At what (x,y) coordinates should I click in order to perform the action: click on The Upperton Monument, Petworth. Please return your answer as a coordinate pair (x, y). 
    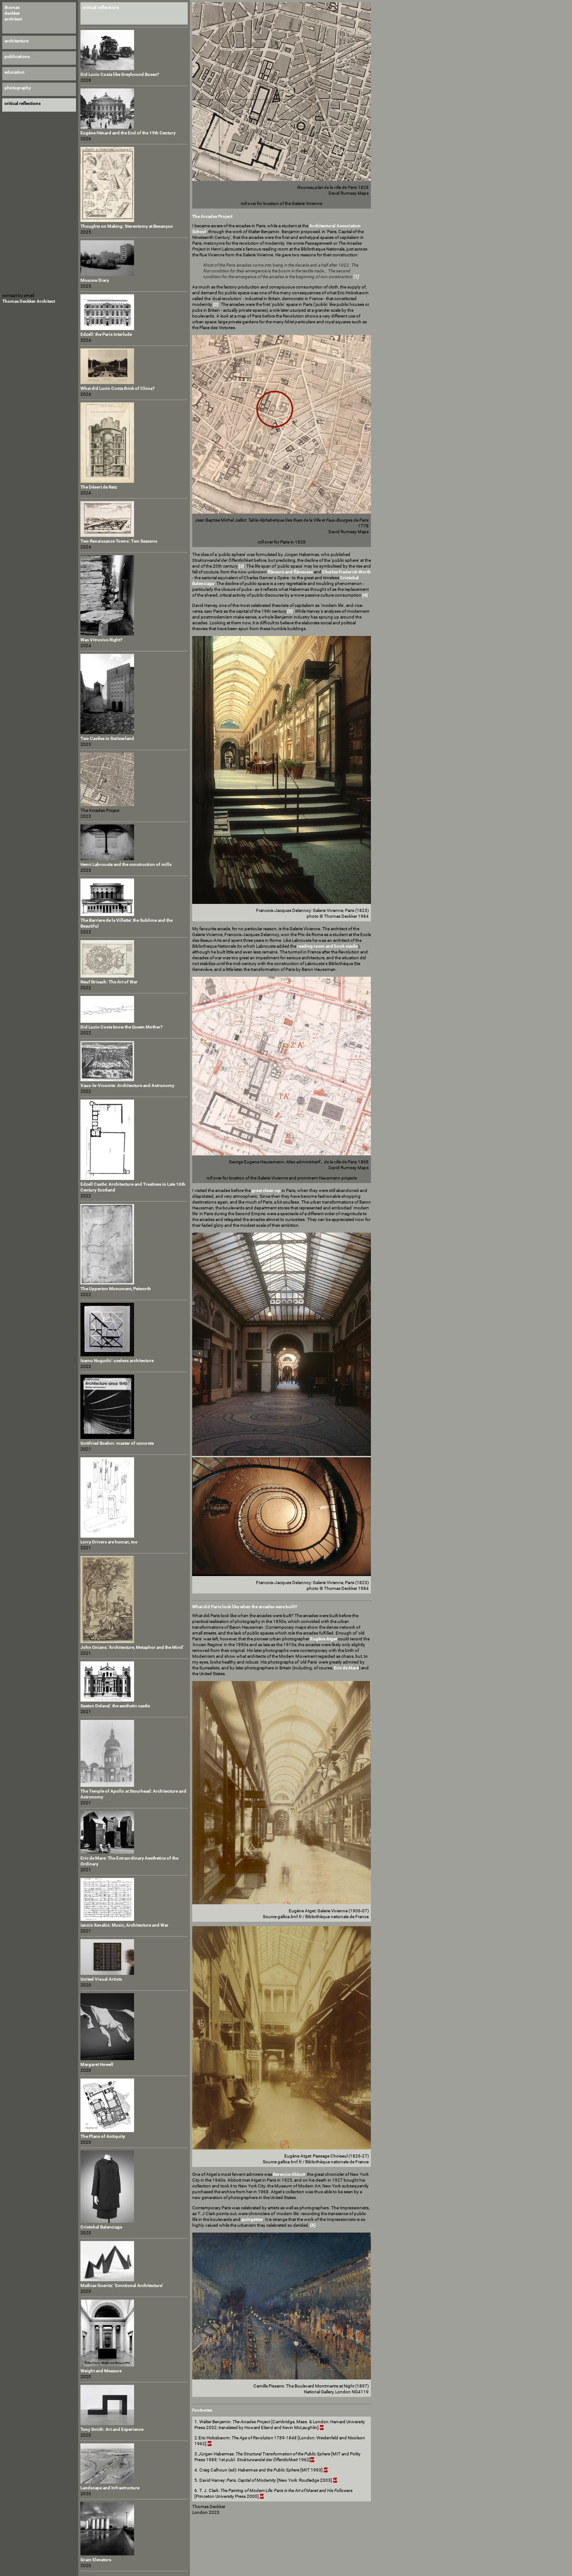
    Looking at the image, I should click on (115, 1288).